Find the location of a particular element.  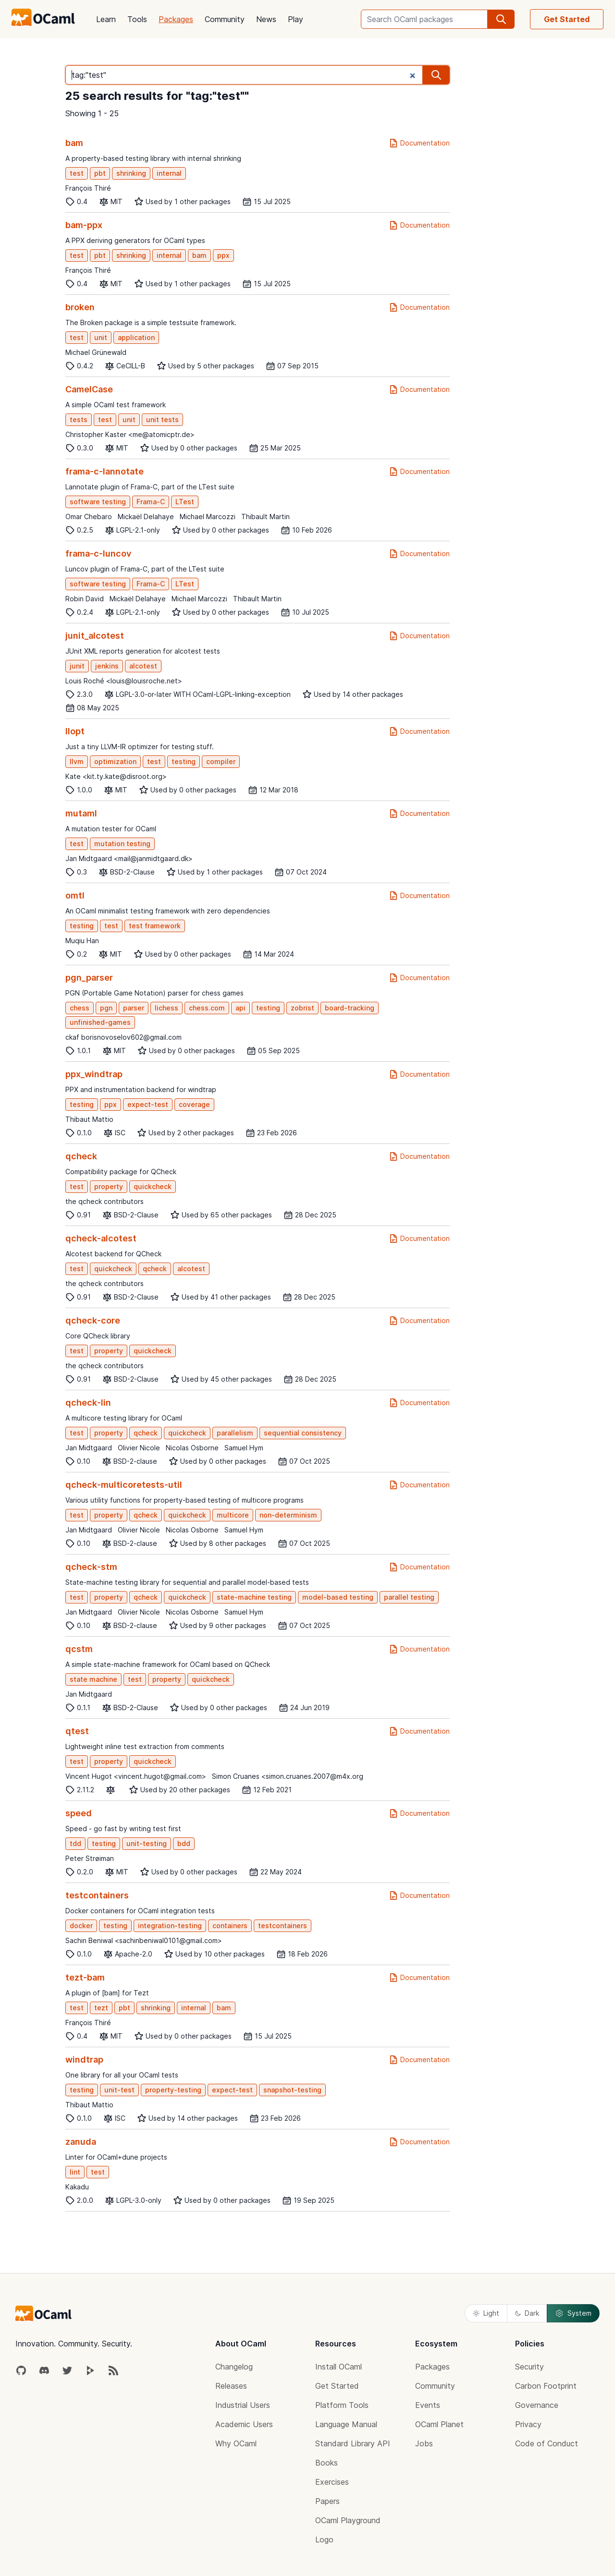

News is located at coordinates (266, 19).